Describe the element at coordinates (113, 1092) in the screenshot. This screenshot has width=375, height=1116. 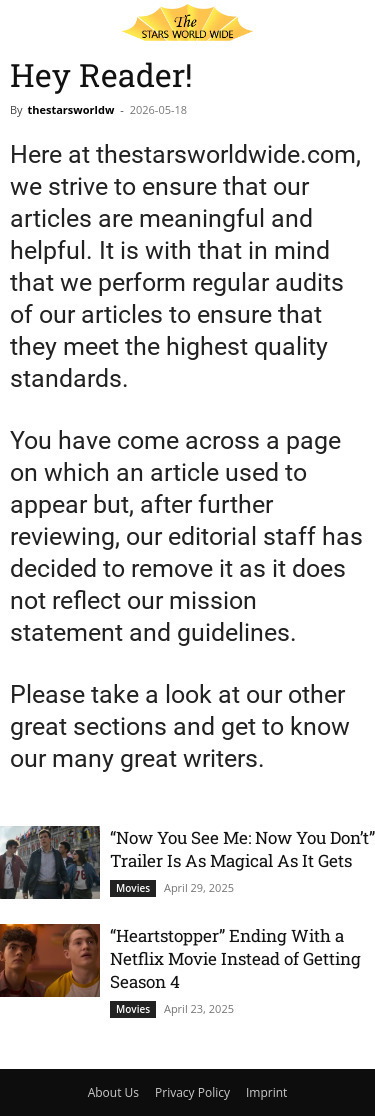
I see `About Us` at that location.